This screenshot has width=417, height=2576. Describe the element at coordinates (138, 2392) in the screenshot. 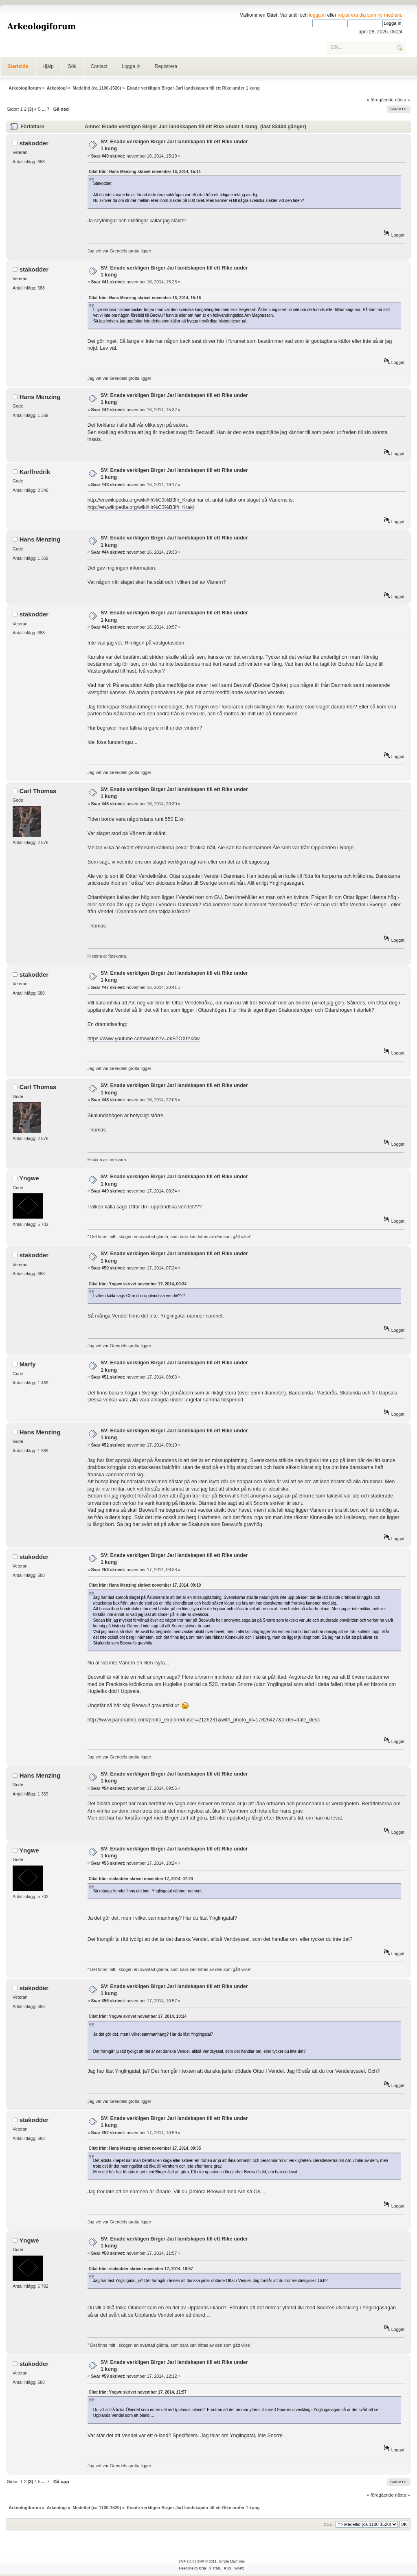

I see `Citat från: Yngwe skrivet november 17, 2014, 11:57` at that location.